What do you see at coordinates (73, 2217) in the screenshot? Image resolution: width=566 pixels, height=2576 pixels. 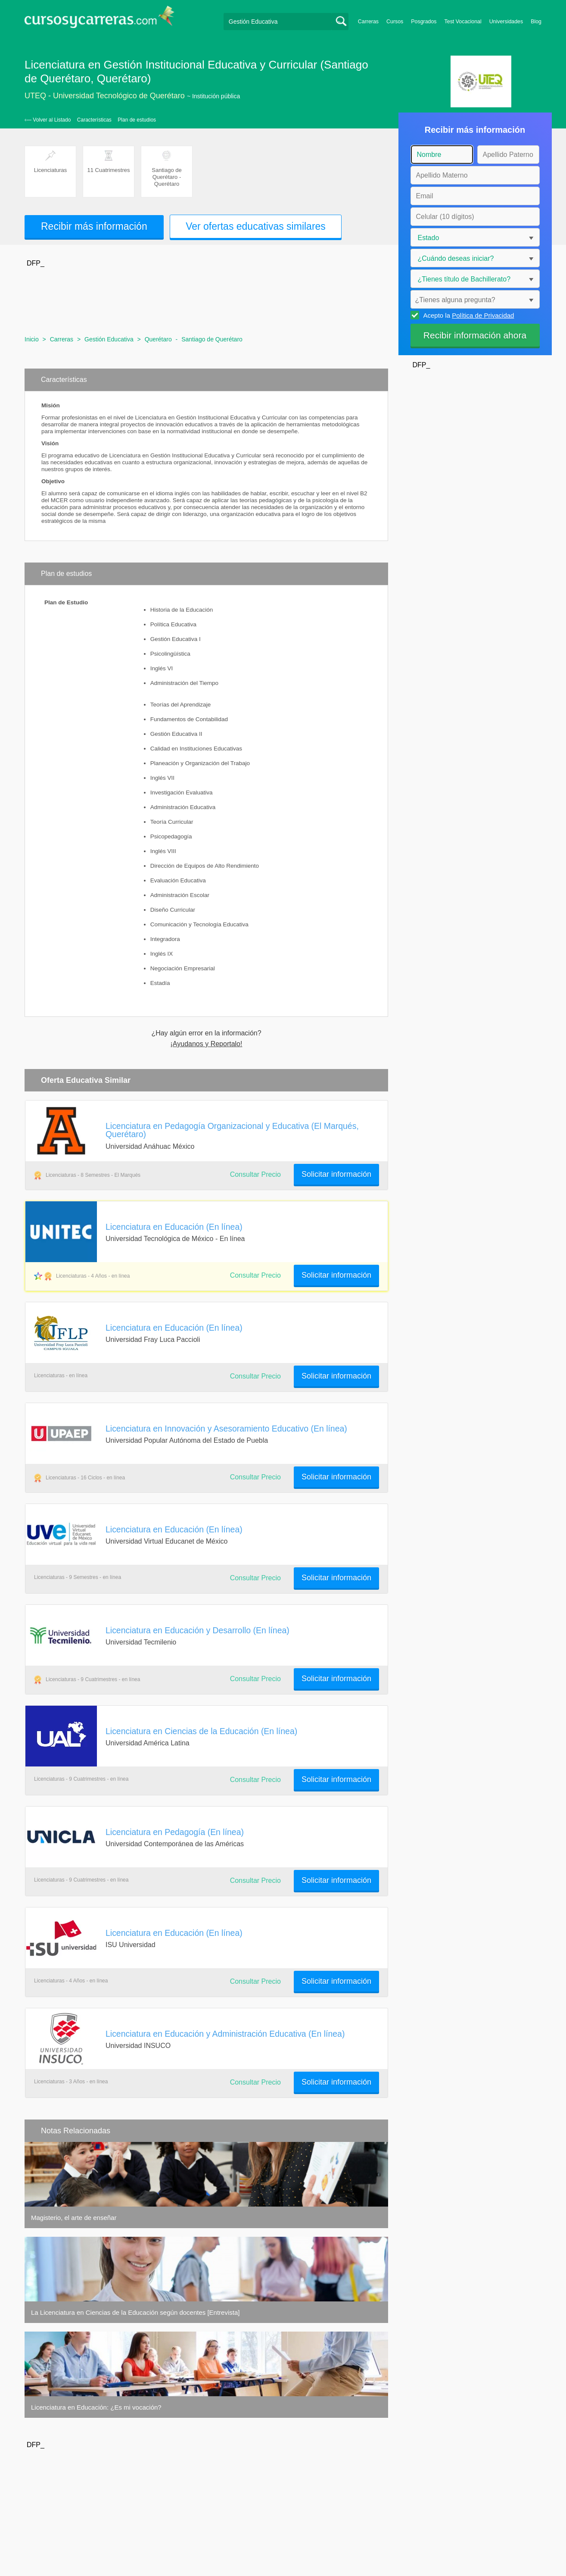 I see `Magisterio, el arte de enseñar` at bounding box center [73, 2217].